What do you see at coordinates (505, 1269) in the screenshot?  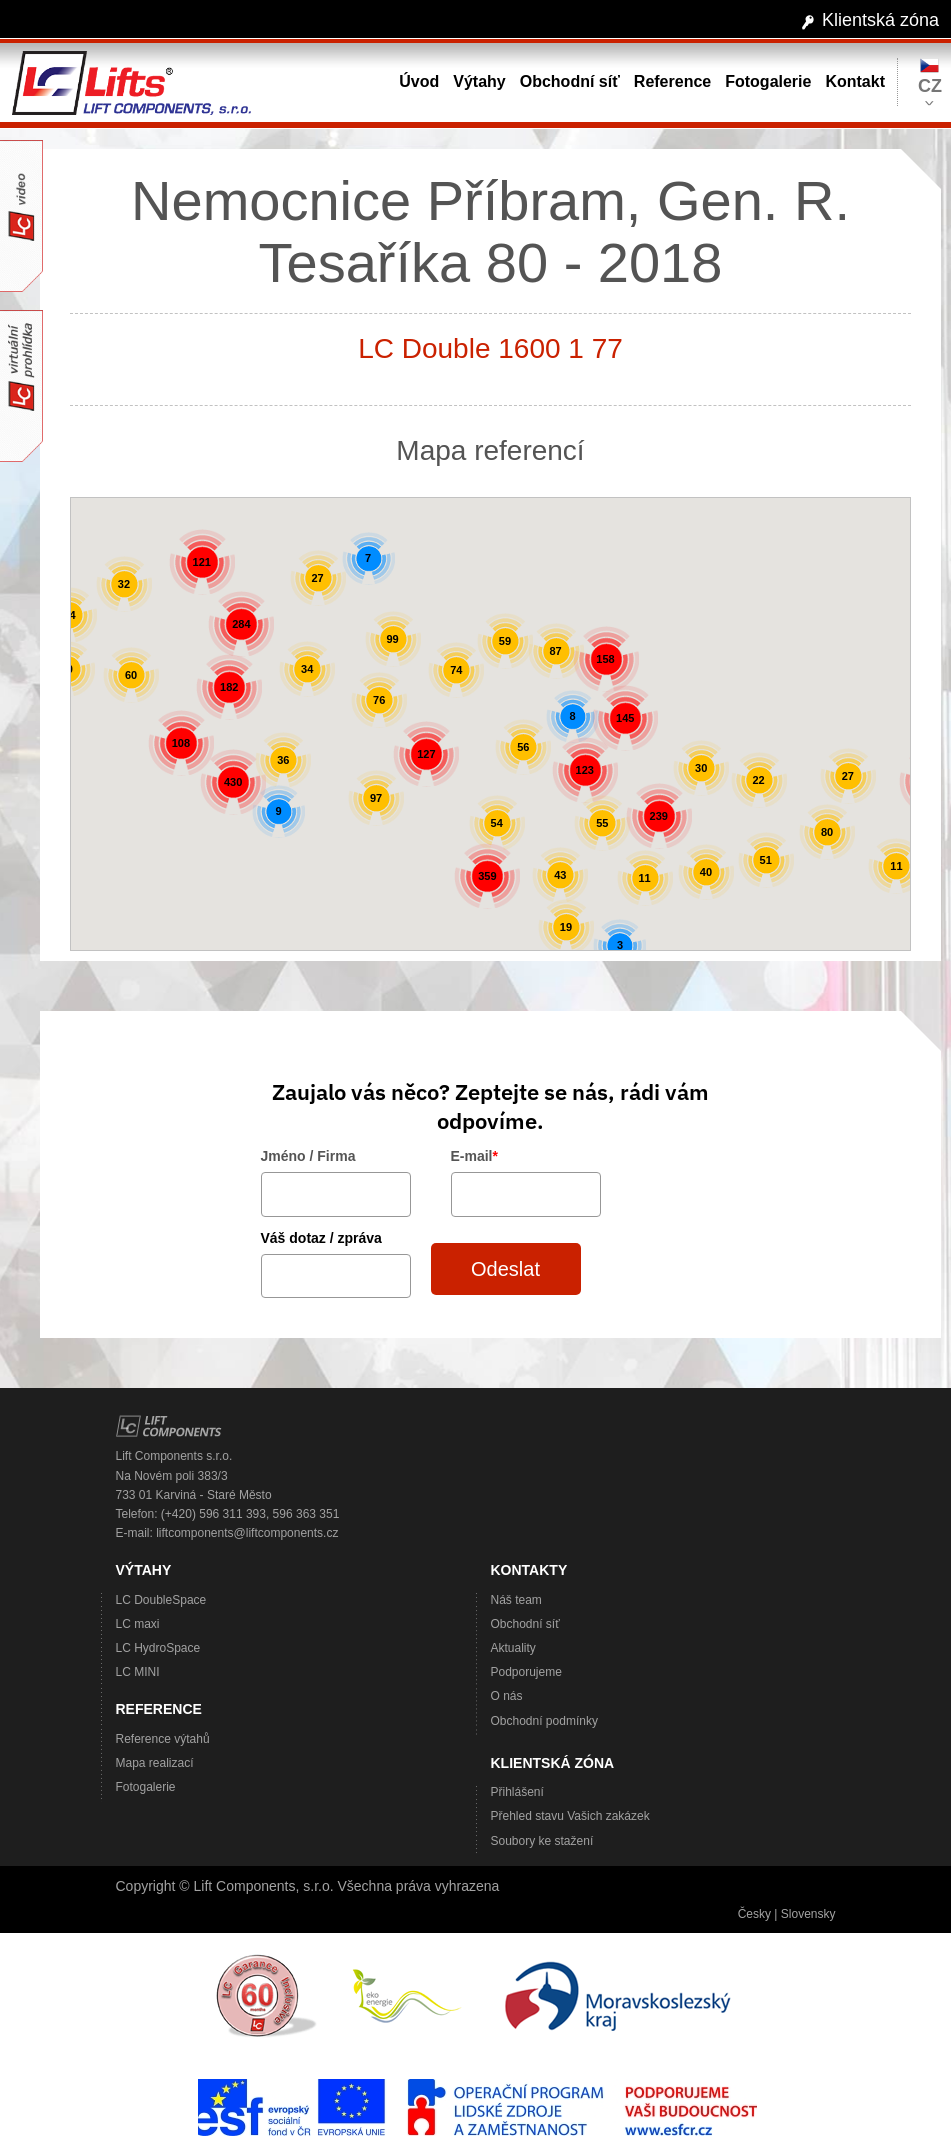 I see `Odeslat` at bounding box center [505, 1269].